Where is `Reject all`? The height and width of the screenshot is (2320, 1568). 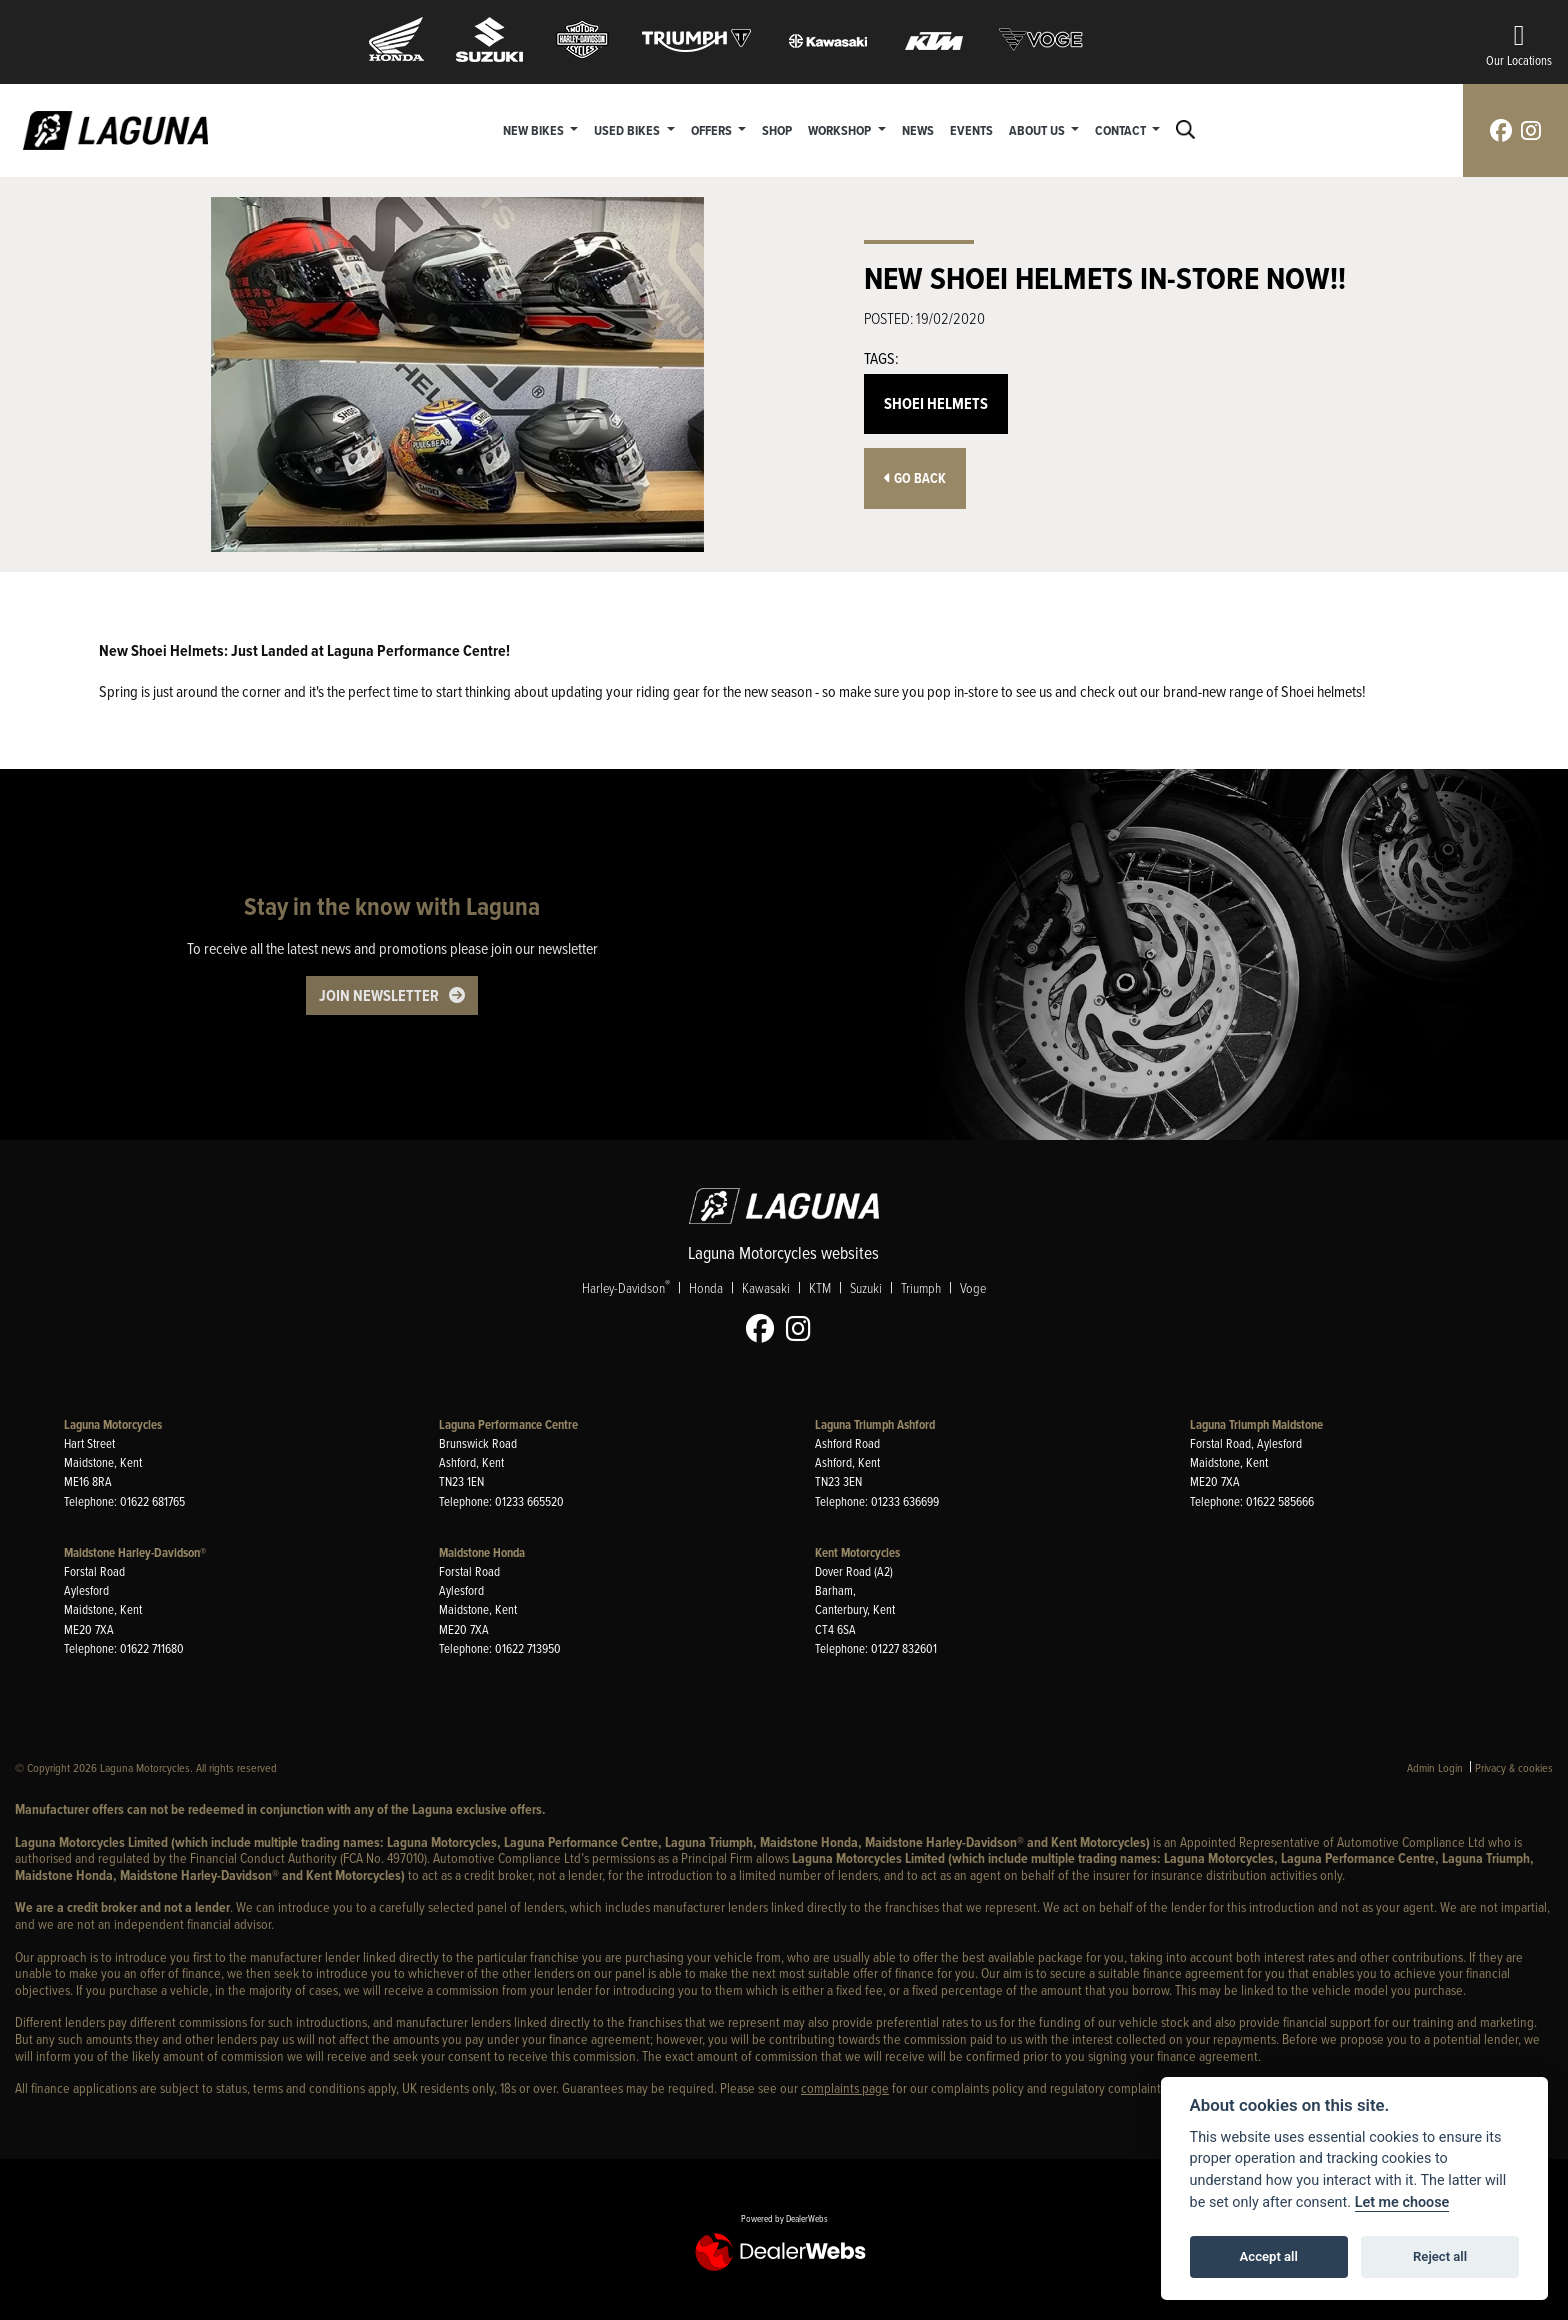 Reject all is located at coordinates (1440, 2256).